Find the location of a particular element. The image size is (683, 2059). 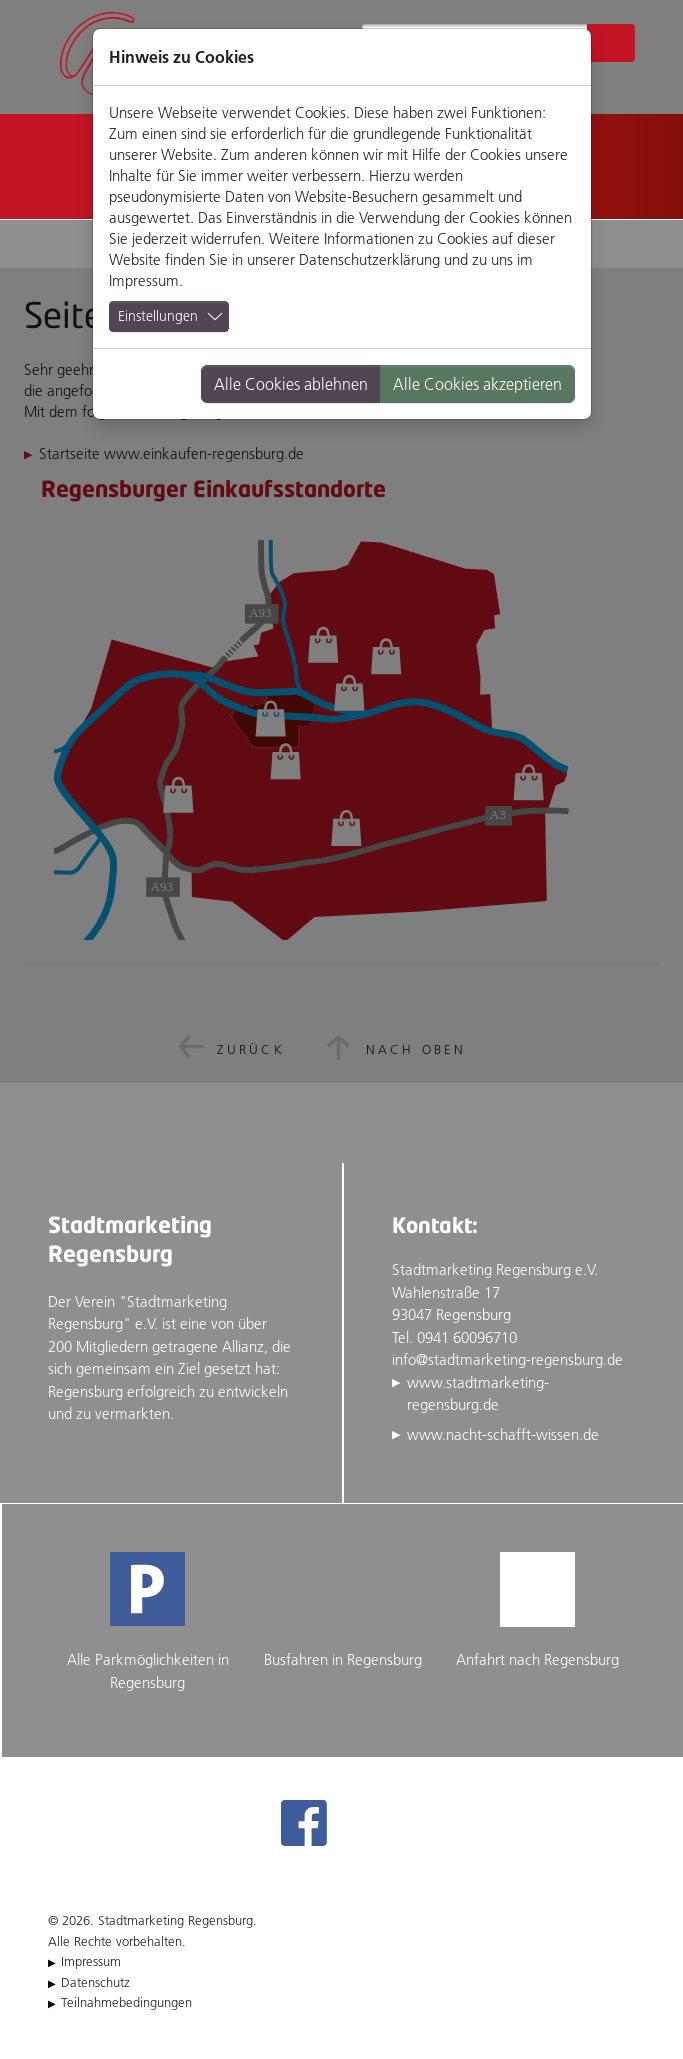

Datenschutzerklärung is located at coordinates (369, 259).